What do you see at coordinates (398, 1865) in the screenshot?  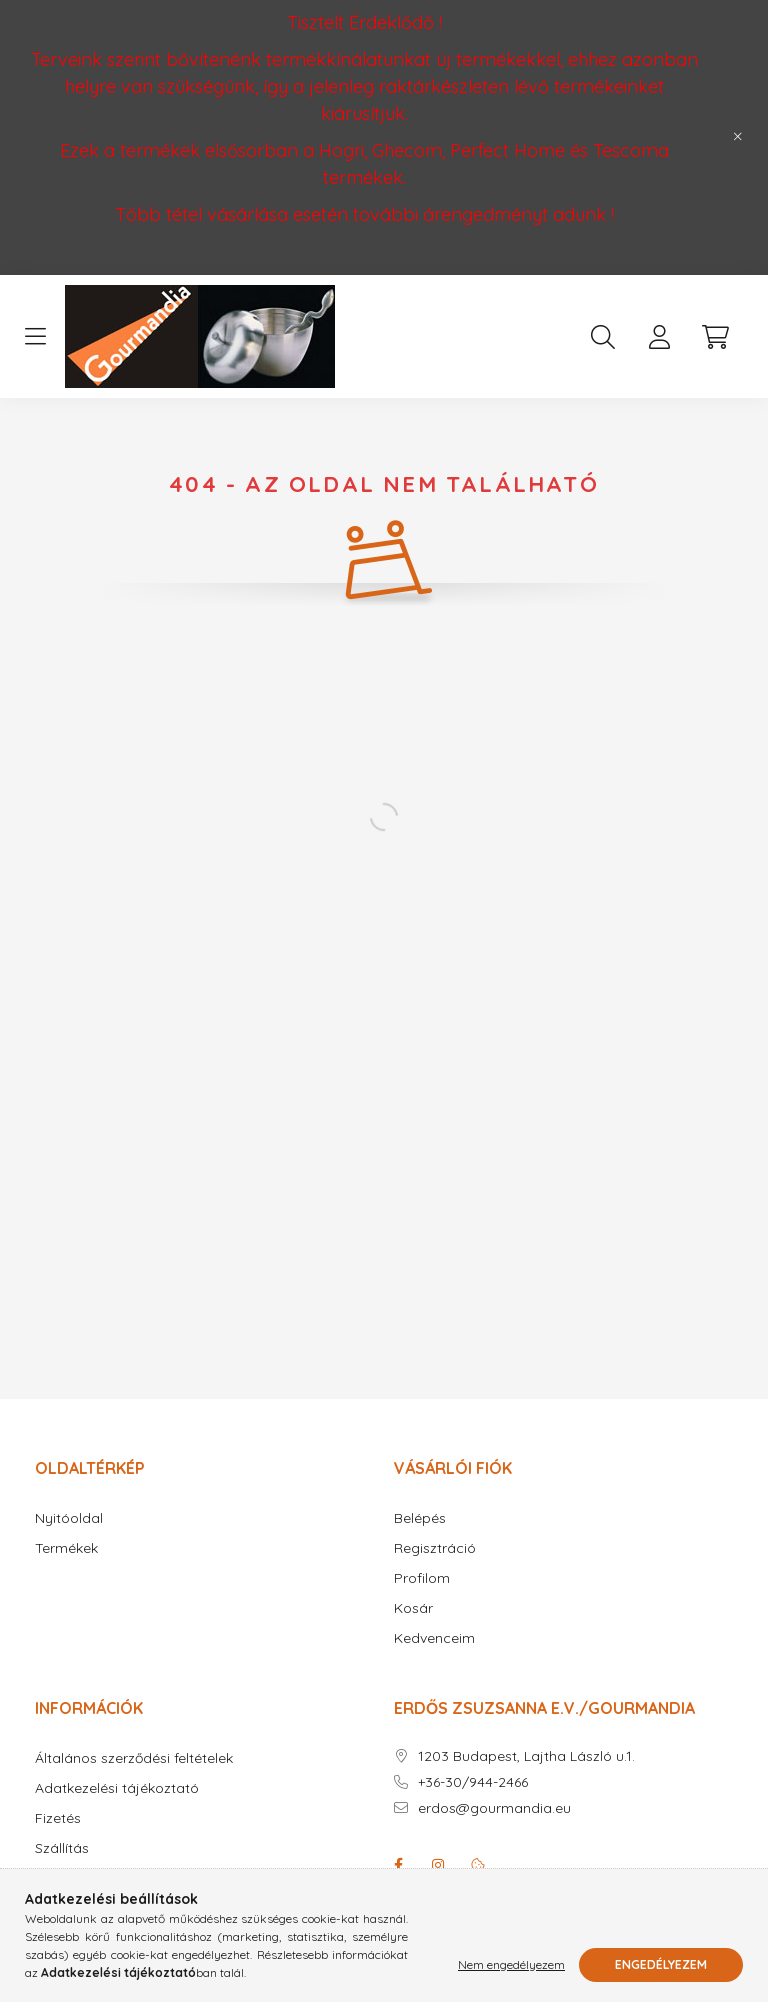 I see `facebook` at bounding box center [398, 1865].